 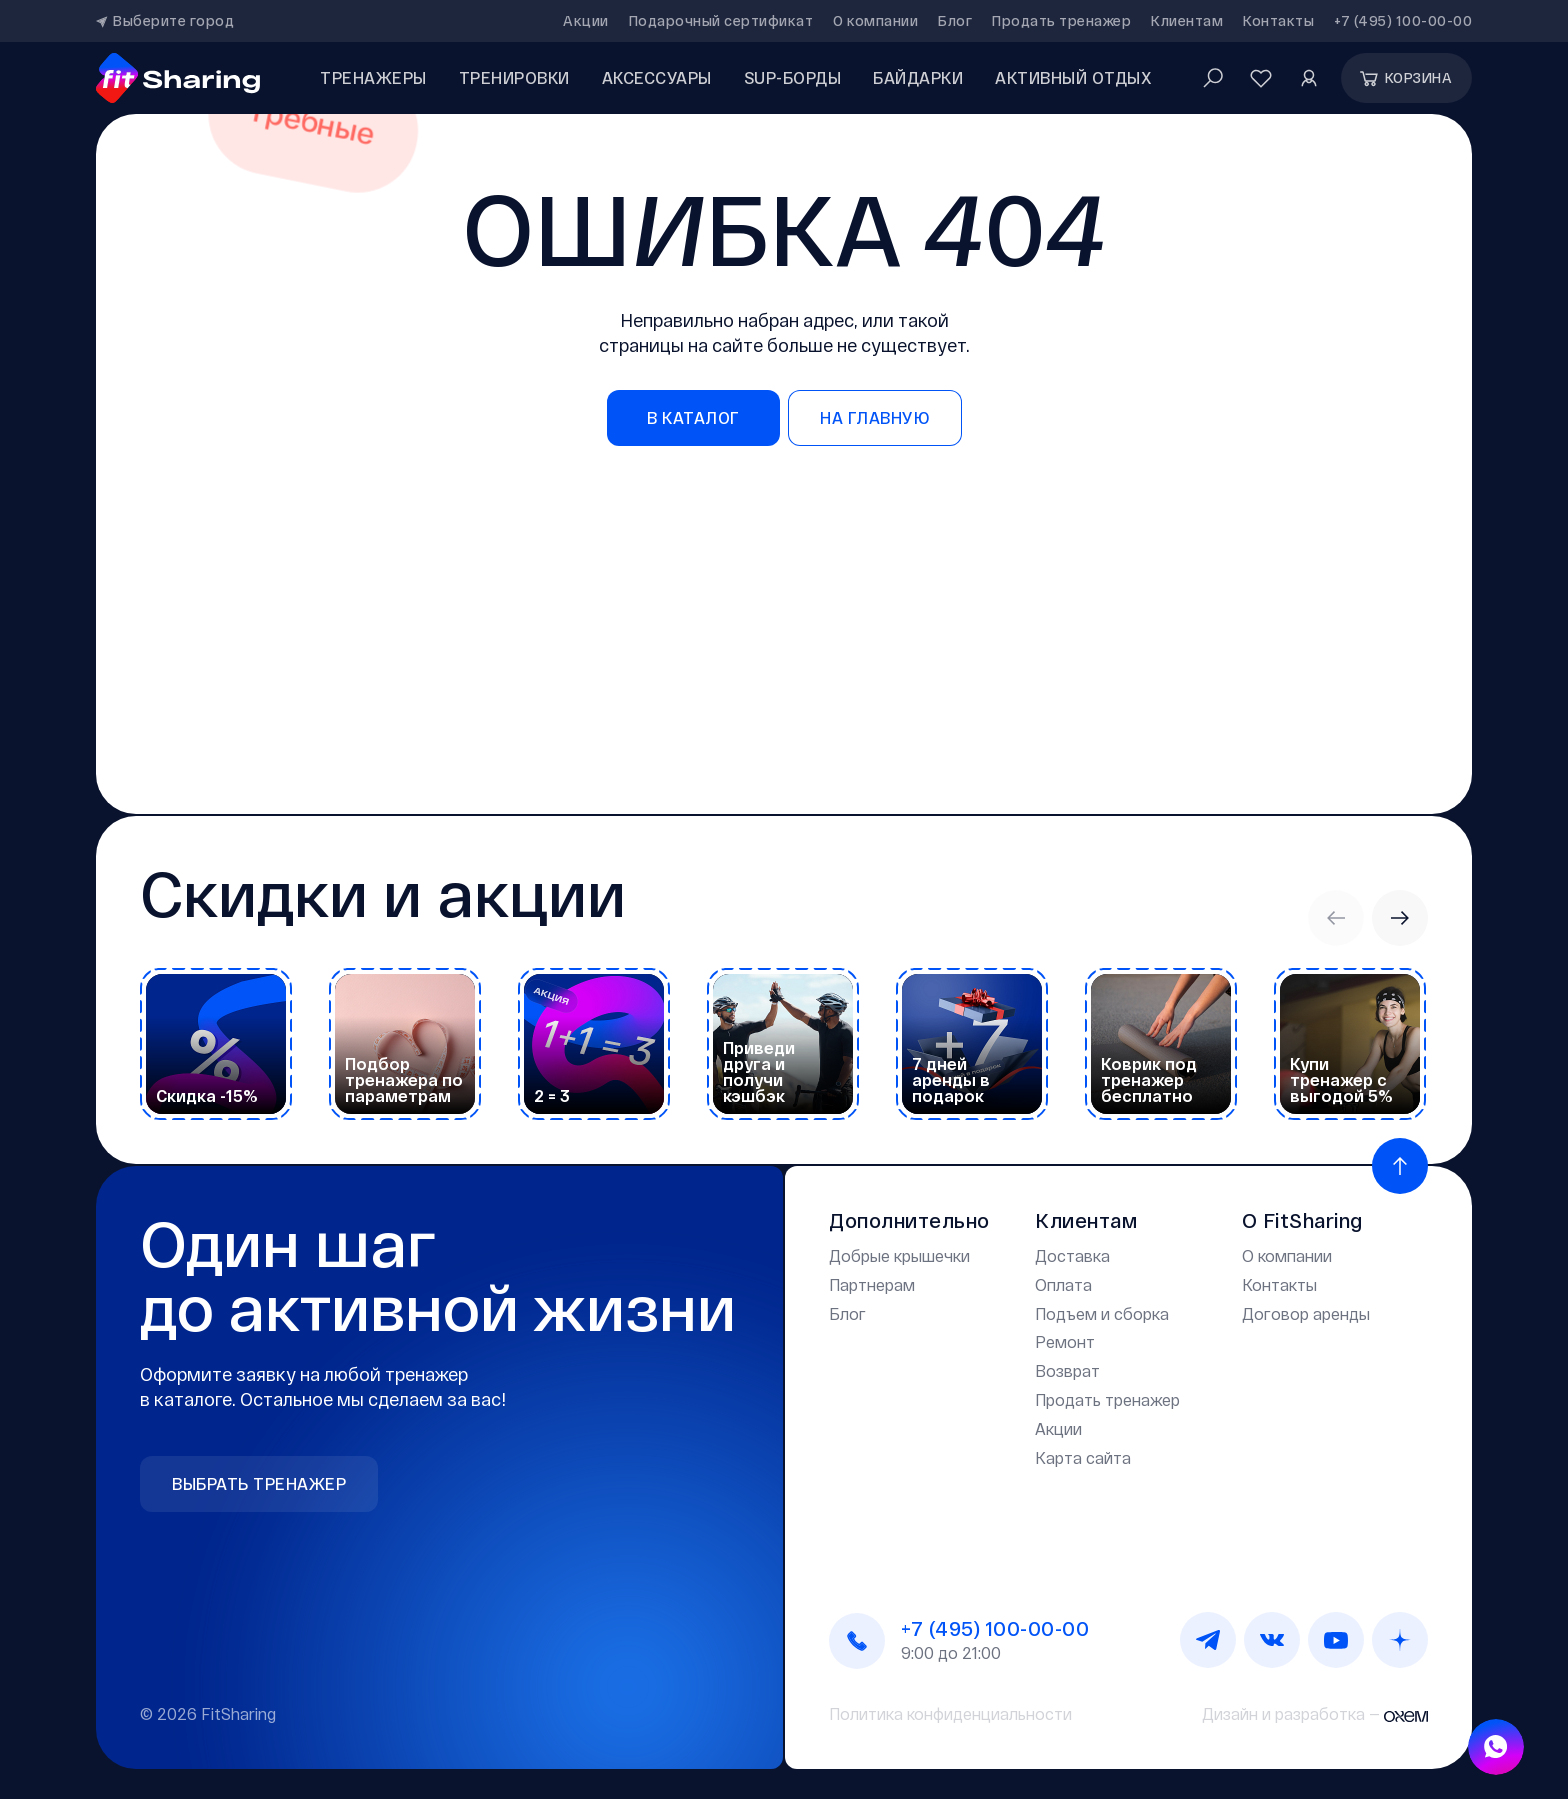 What do you see at coordinates (1403, 21) in the screenshot?
I see `+7 (495) 100-00-00` at bounding box center [1403, 21].